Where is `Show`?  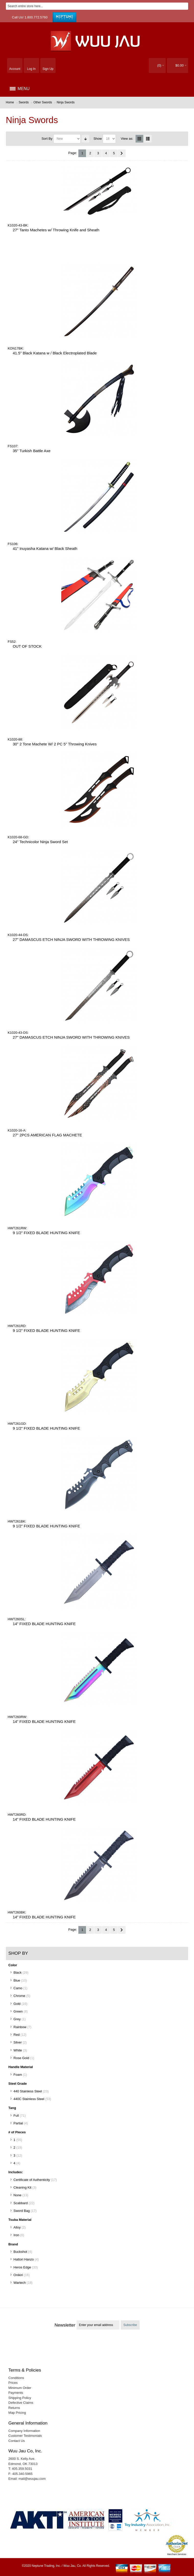 Show is located at coordinates (97, 138).